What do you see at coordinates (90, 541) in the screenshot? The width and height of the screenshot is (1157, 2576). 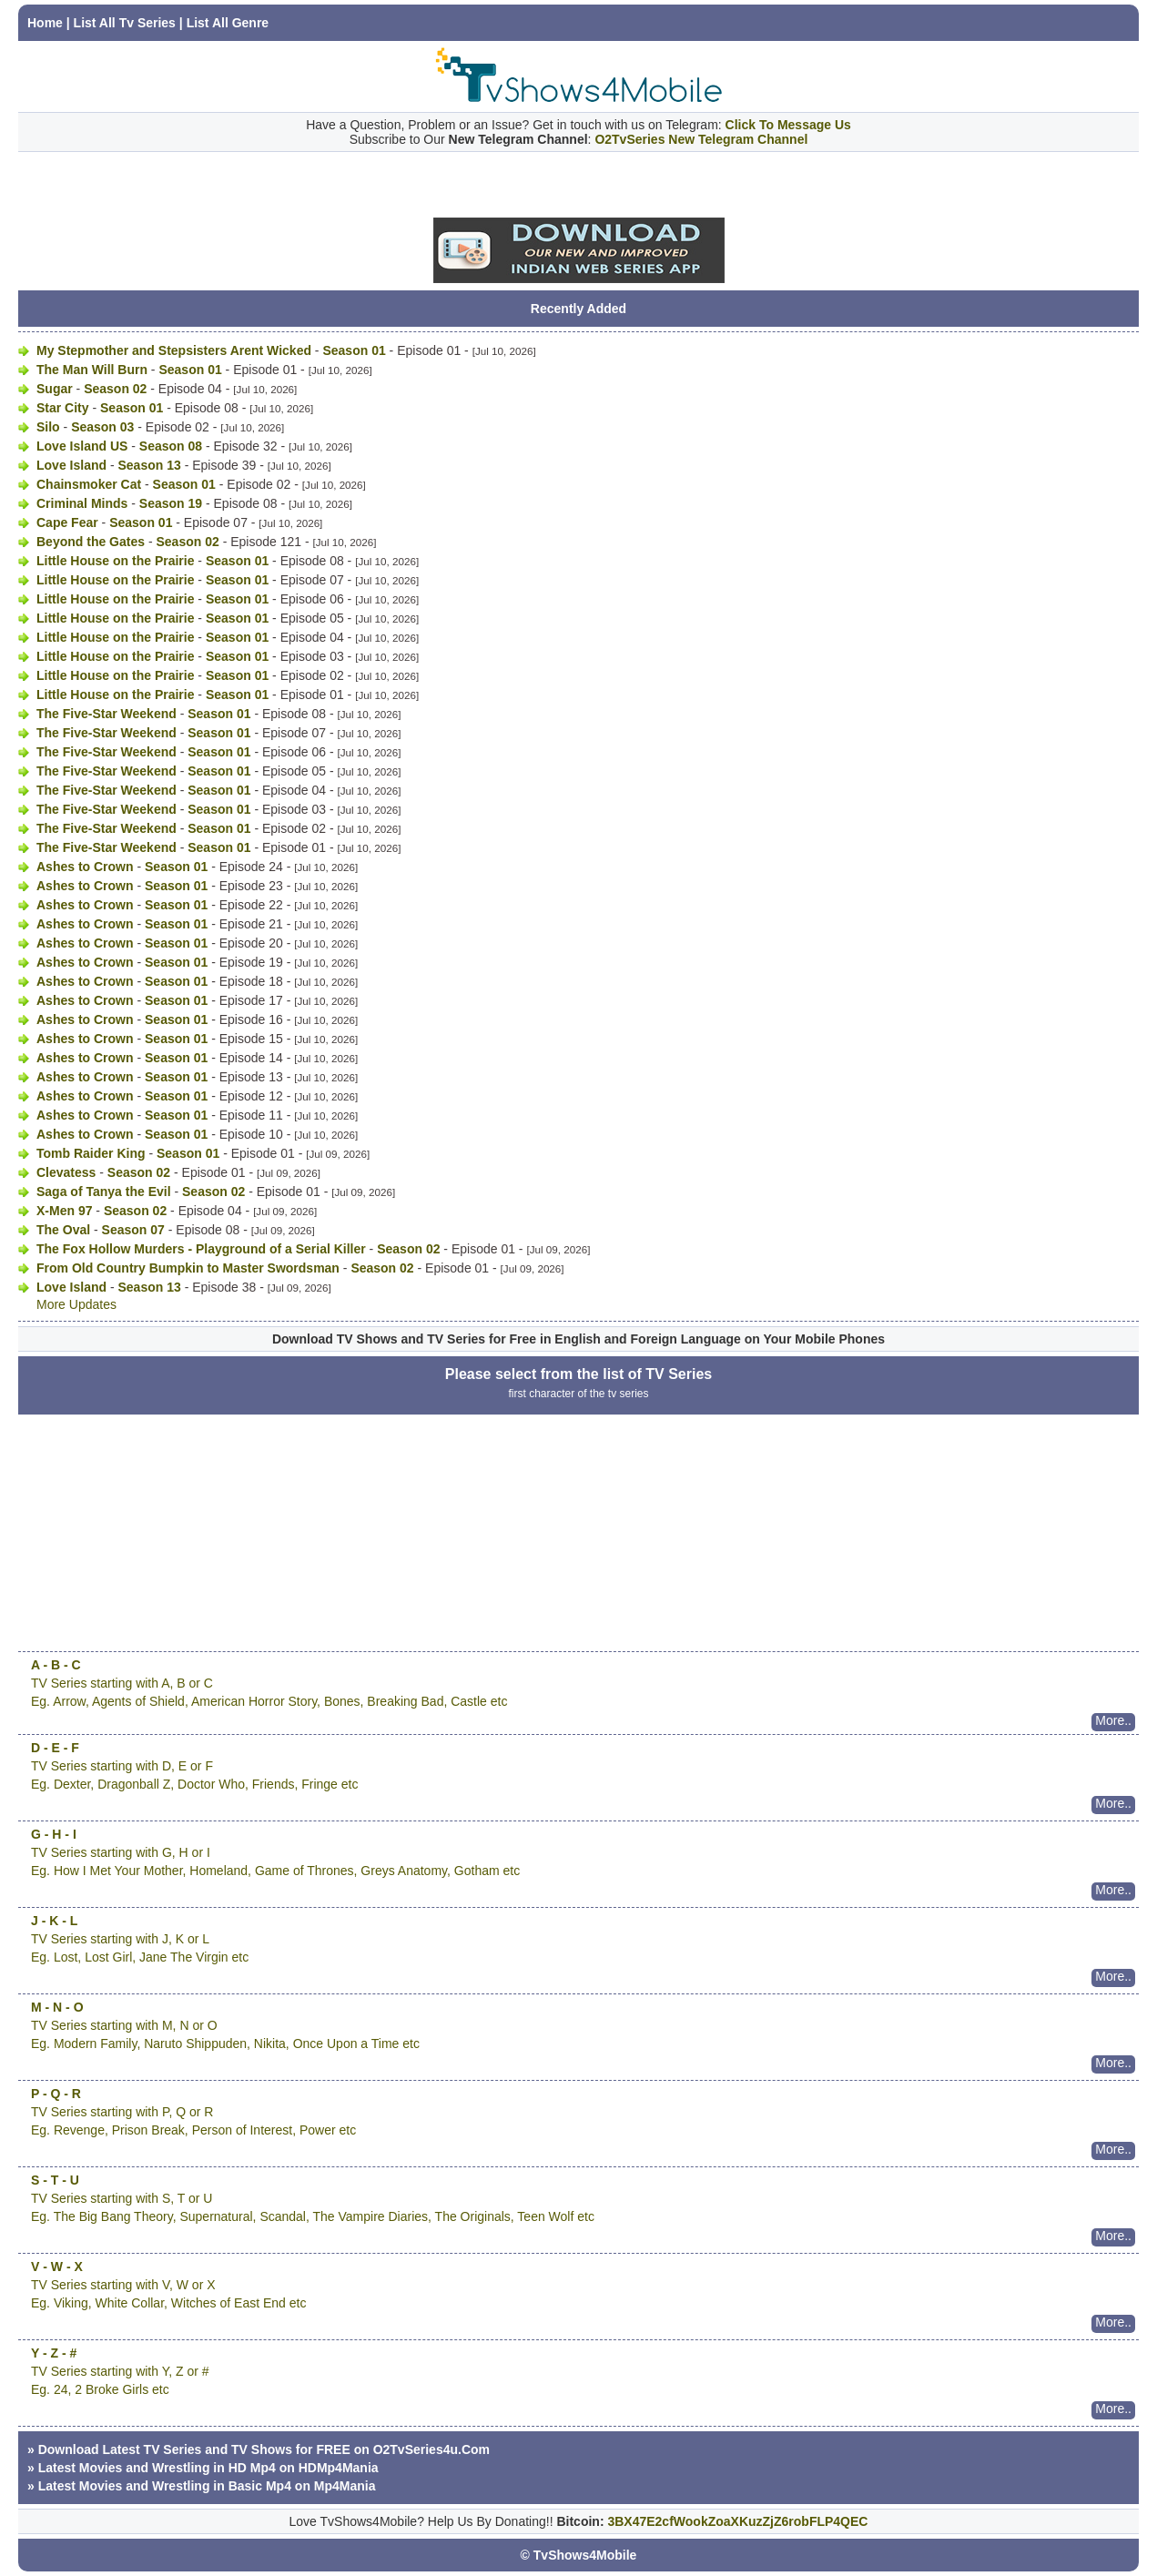 I see `Beyond the Gates` at bounding box center [90, 541].